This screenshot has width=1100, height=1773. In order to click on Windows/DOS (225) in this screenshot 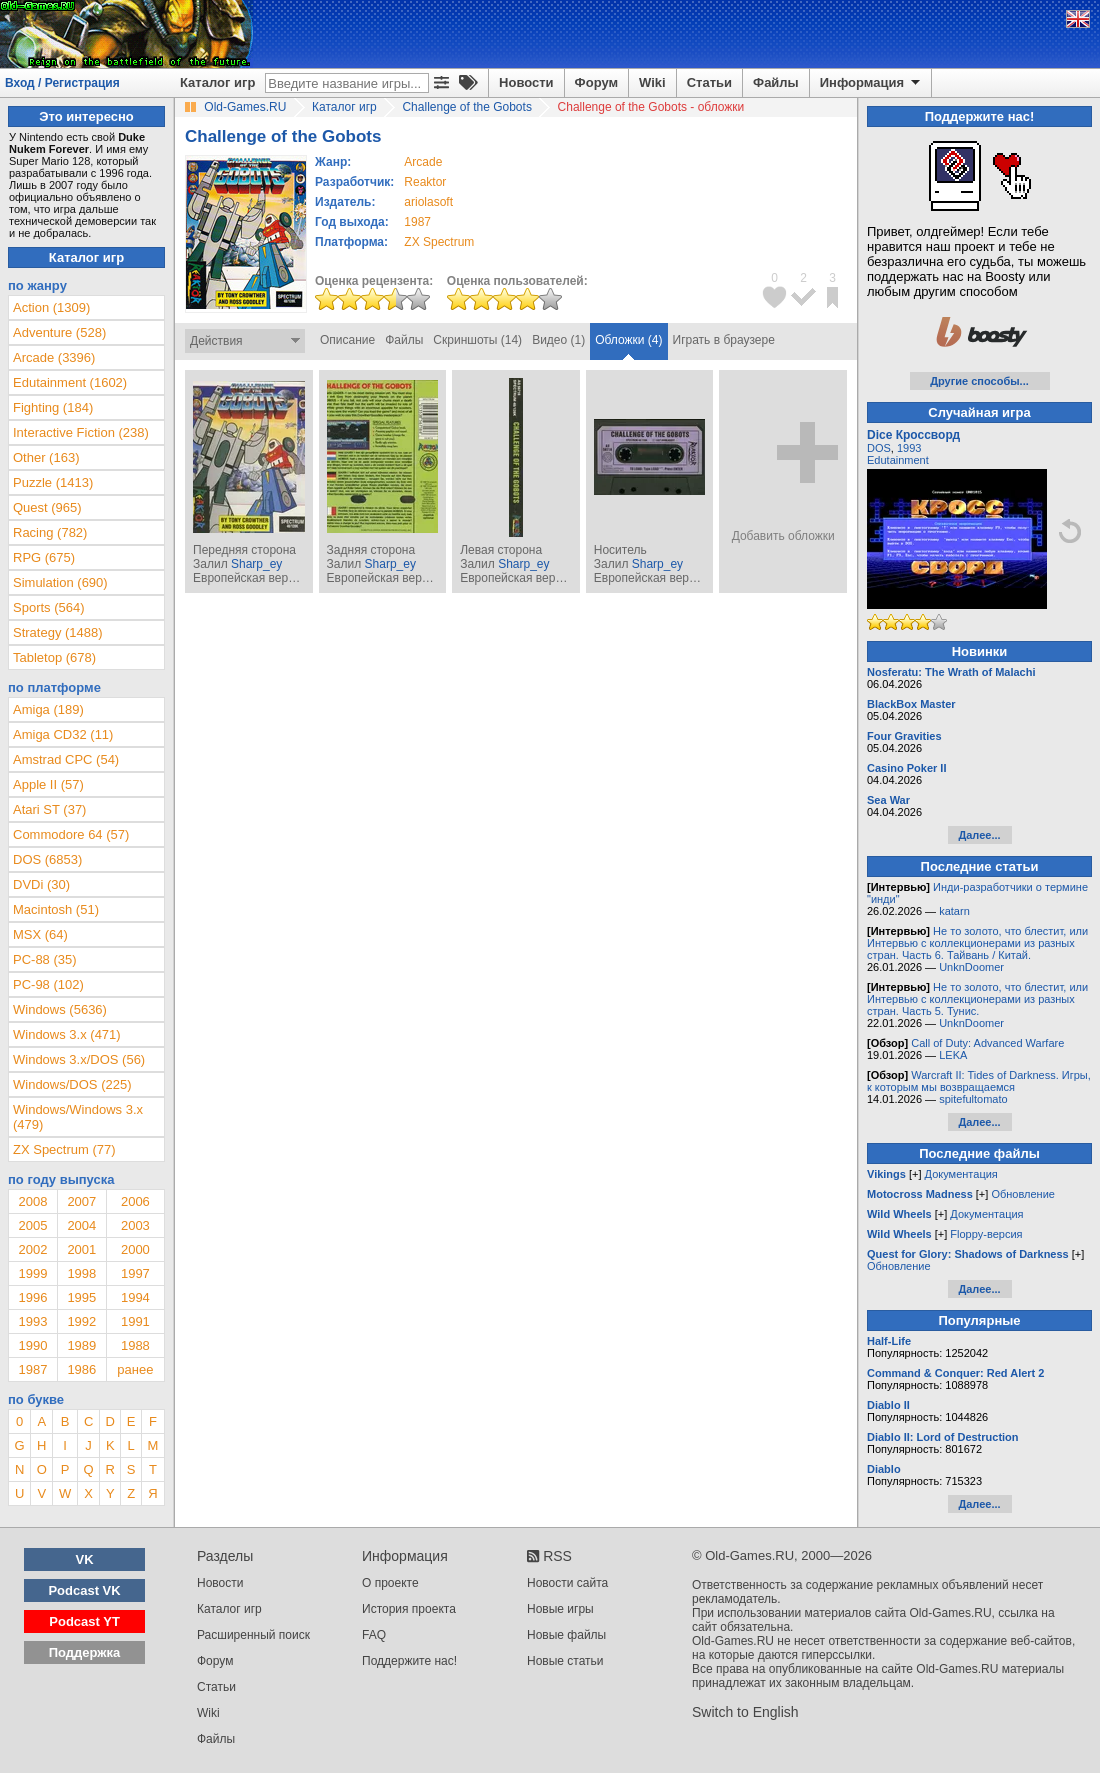, I will do `click(72, 1084)`.